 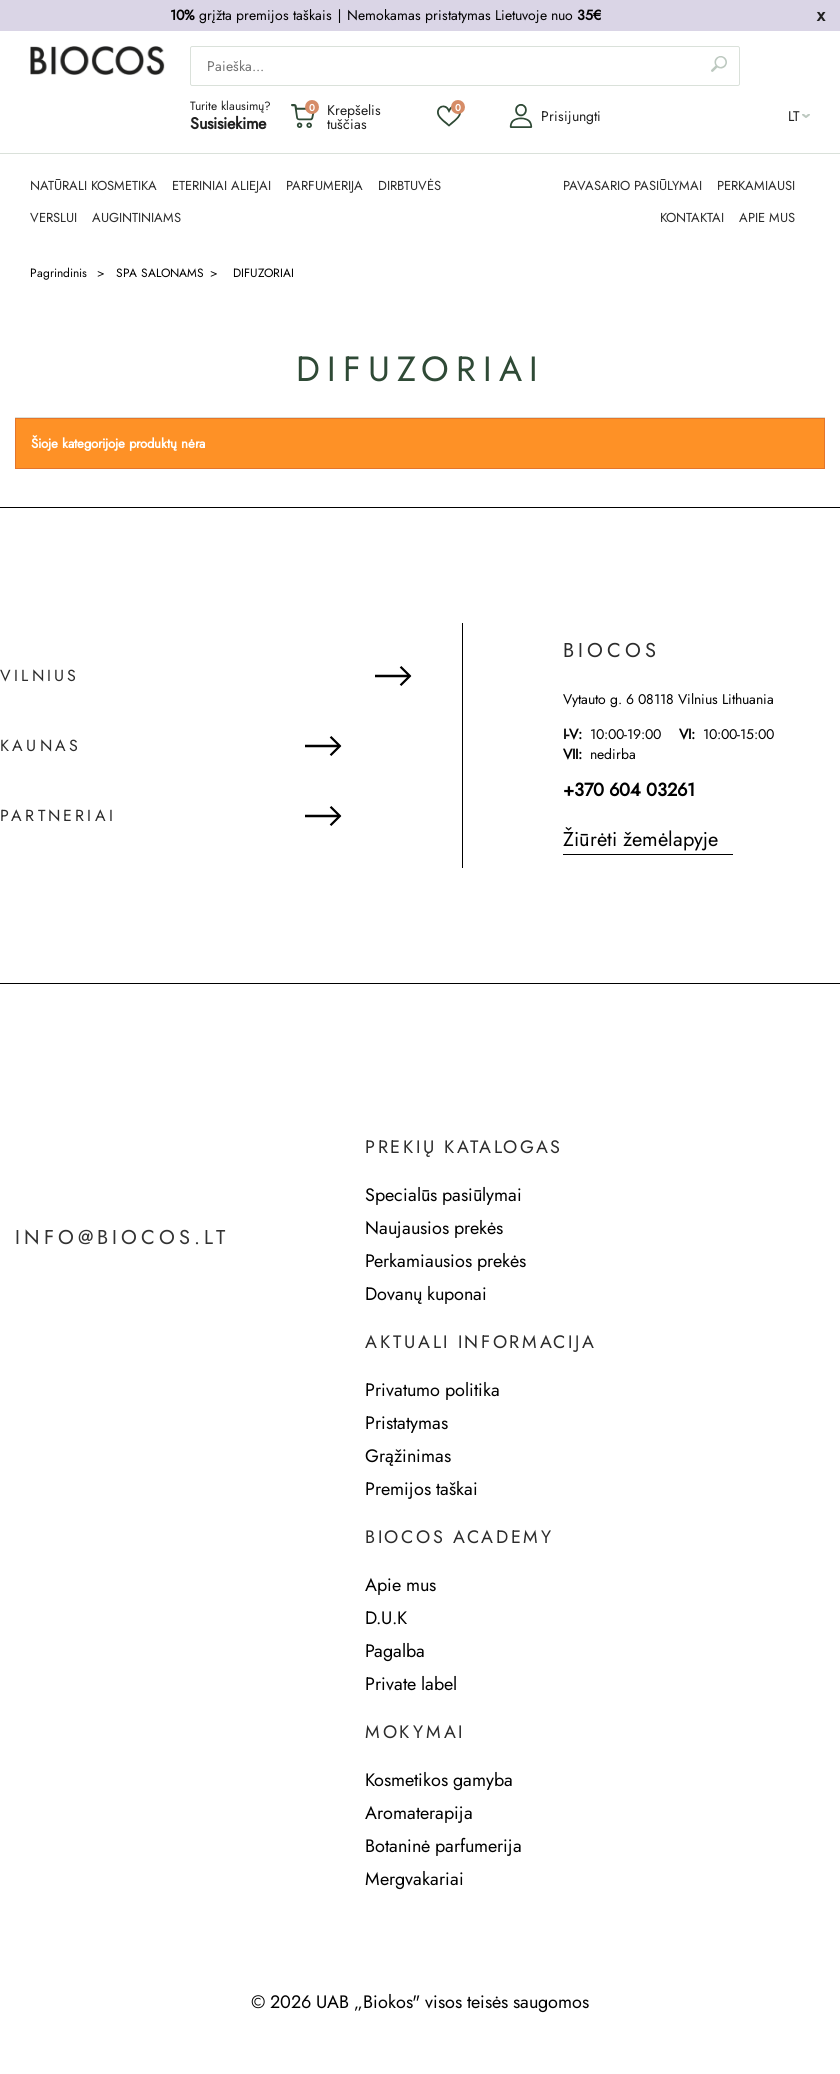 What do you see at coordinates (386, 1618) in the screenshot?
I see `D.U.K` at bounding box center [386, 1618].